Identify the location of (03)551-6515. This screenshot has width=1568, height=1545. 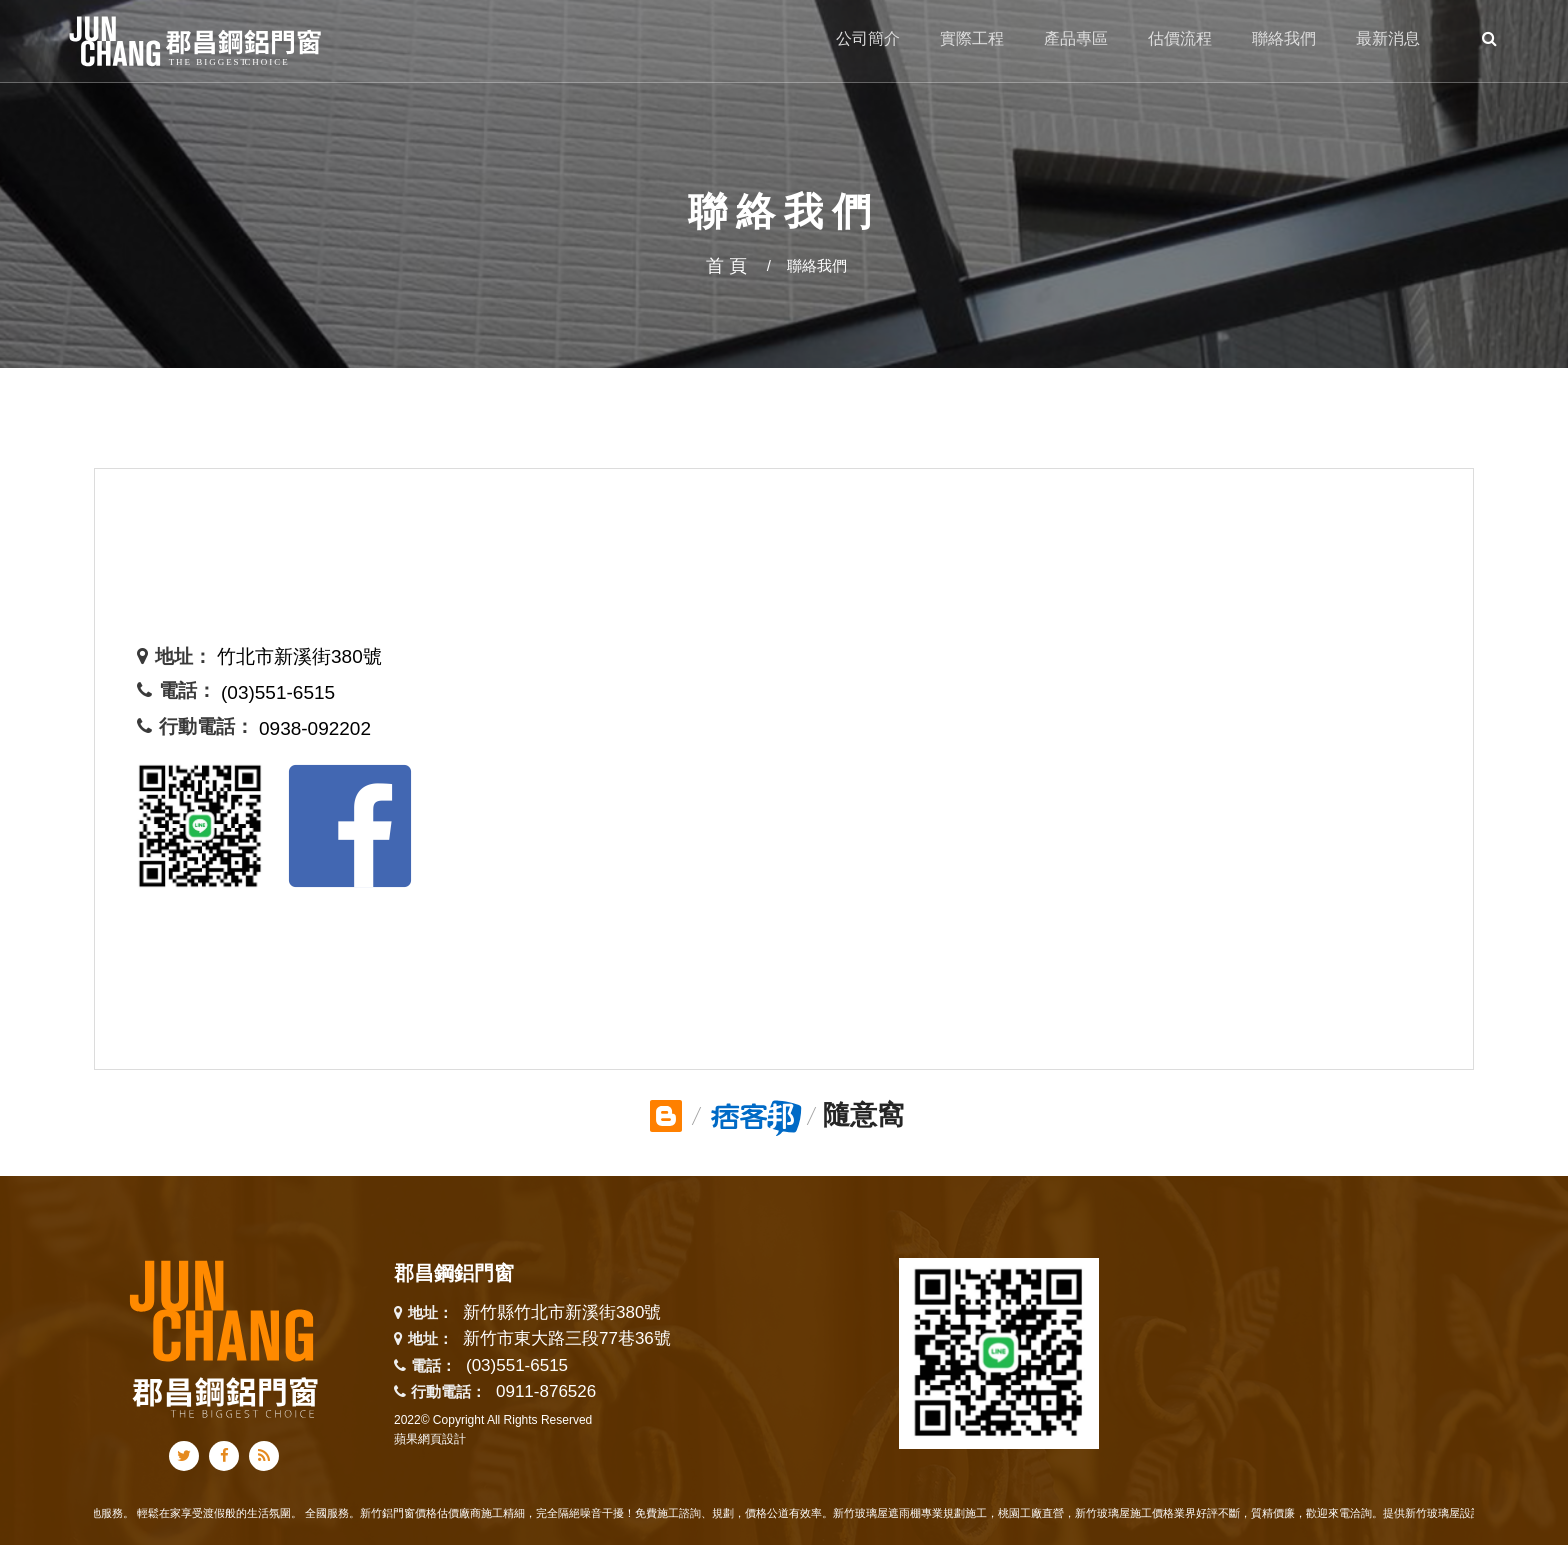
(278, 692).